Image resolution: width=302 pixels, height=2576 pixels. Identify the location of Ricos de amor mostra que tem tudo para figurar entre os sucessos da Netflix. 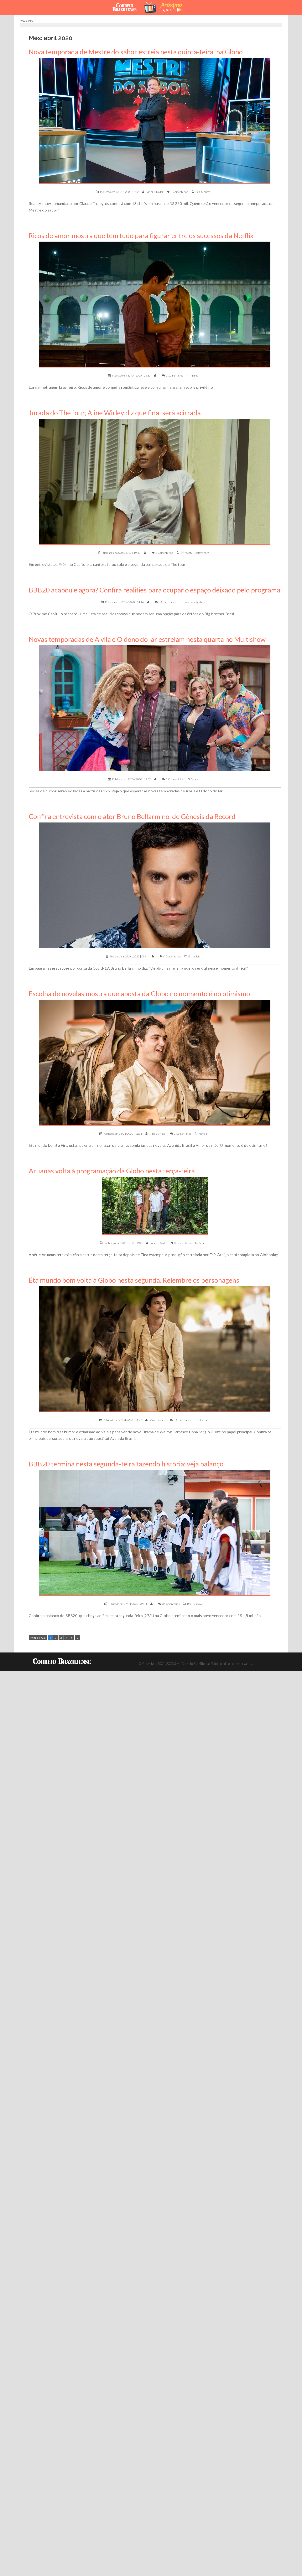
(143, 235).